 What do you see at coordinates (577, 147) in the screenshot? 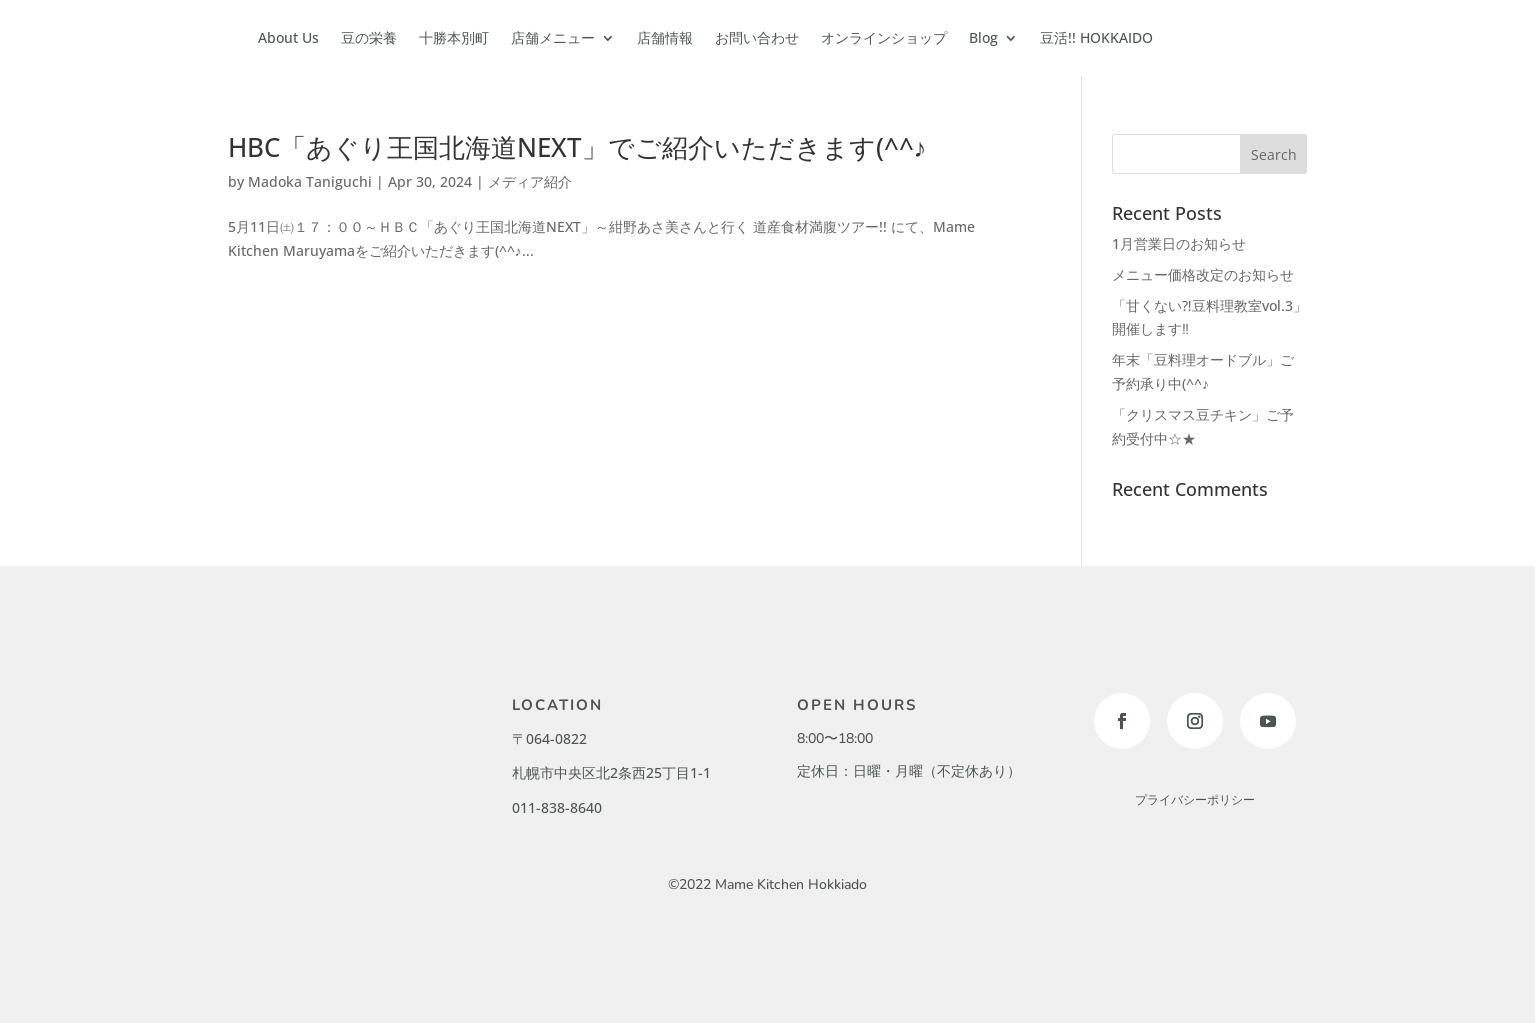
I see `HBC「あぐり王国北海道NEXT」でご紹介いただきます(^^♪` at bounding box center [577, 147].